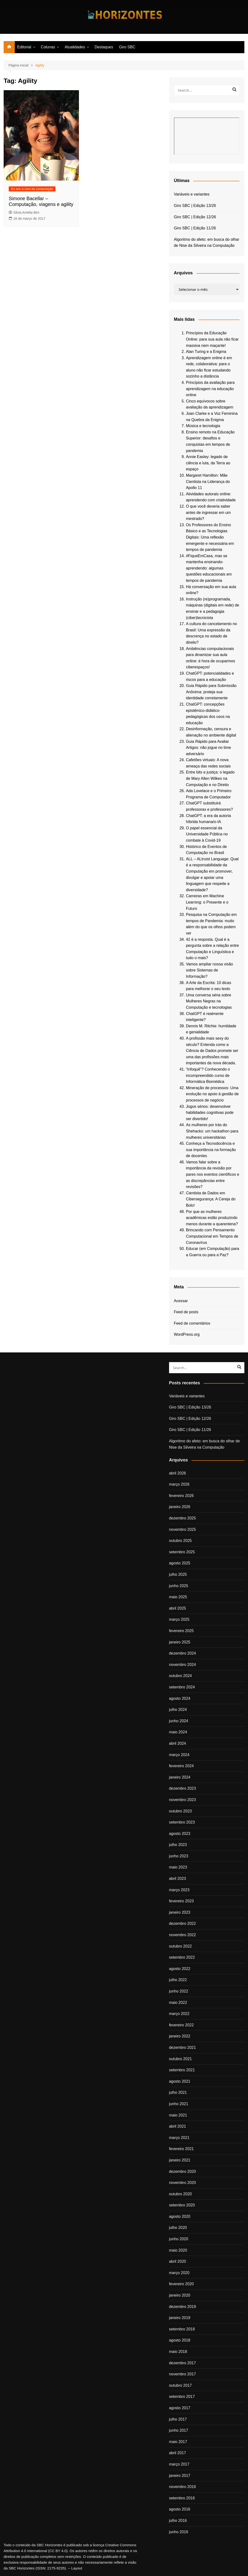  I want to click on julho 2021, so click(178, 2092).